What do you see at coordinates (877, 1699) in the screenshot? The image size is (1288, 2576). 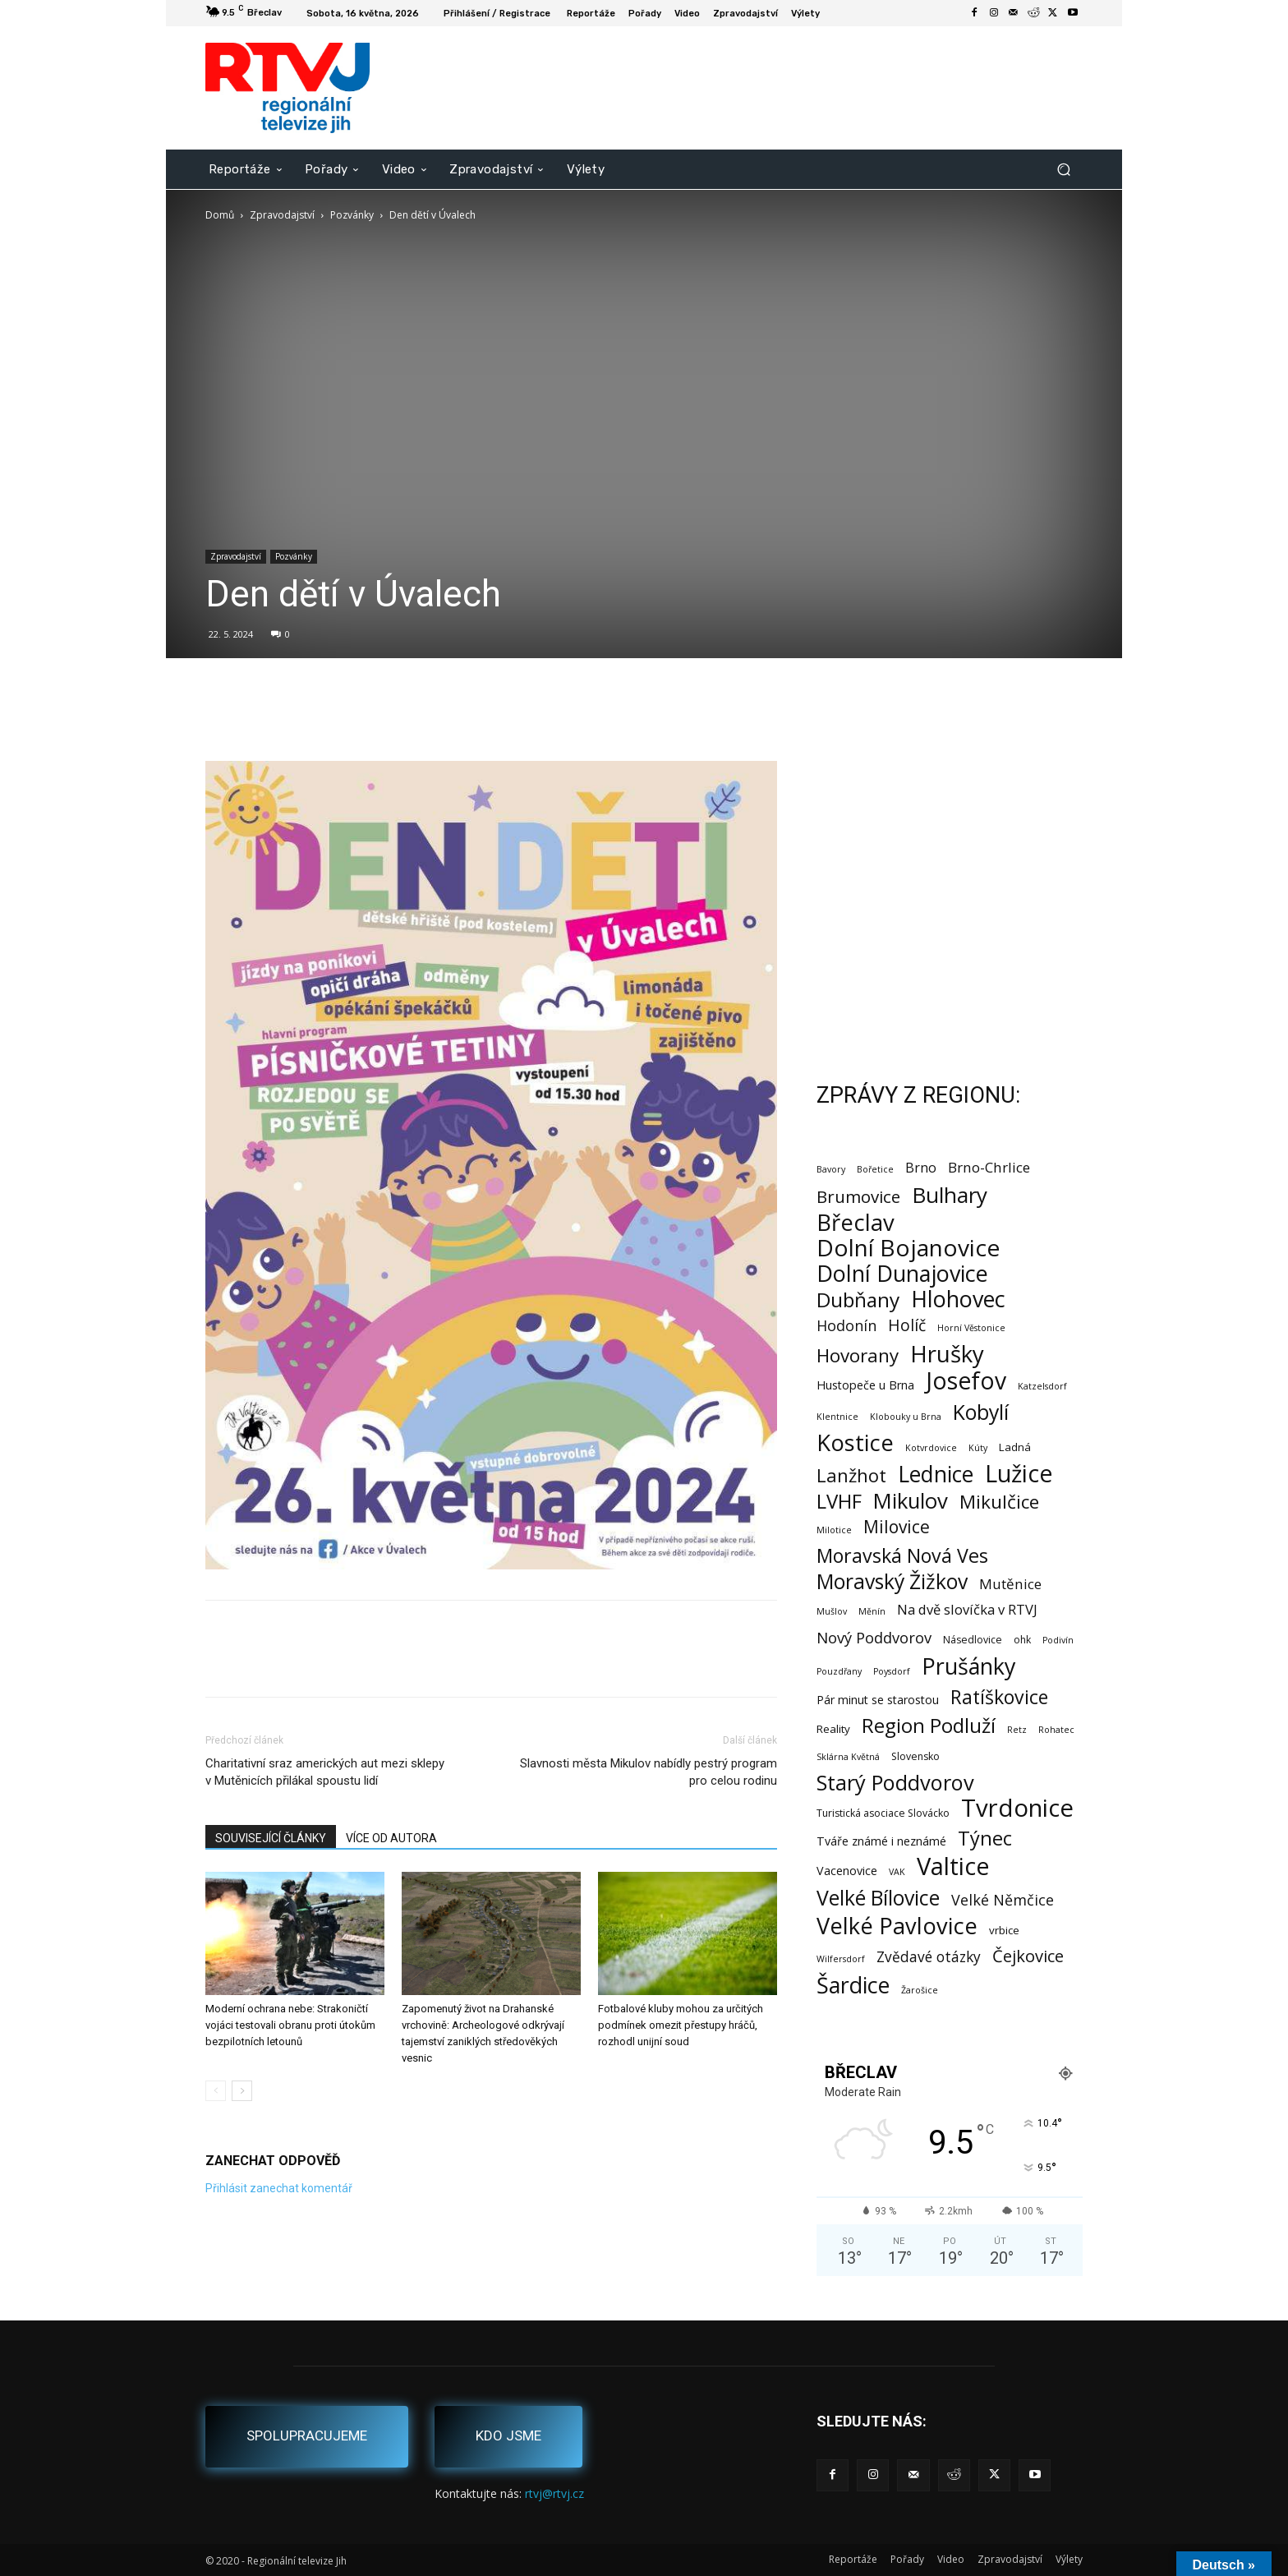 I see `Pár minut se starostou [Pár minut se starostou (4 položky)]` at bounding box center [877, 1699].